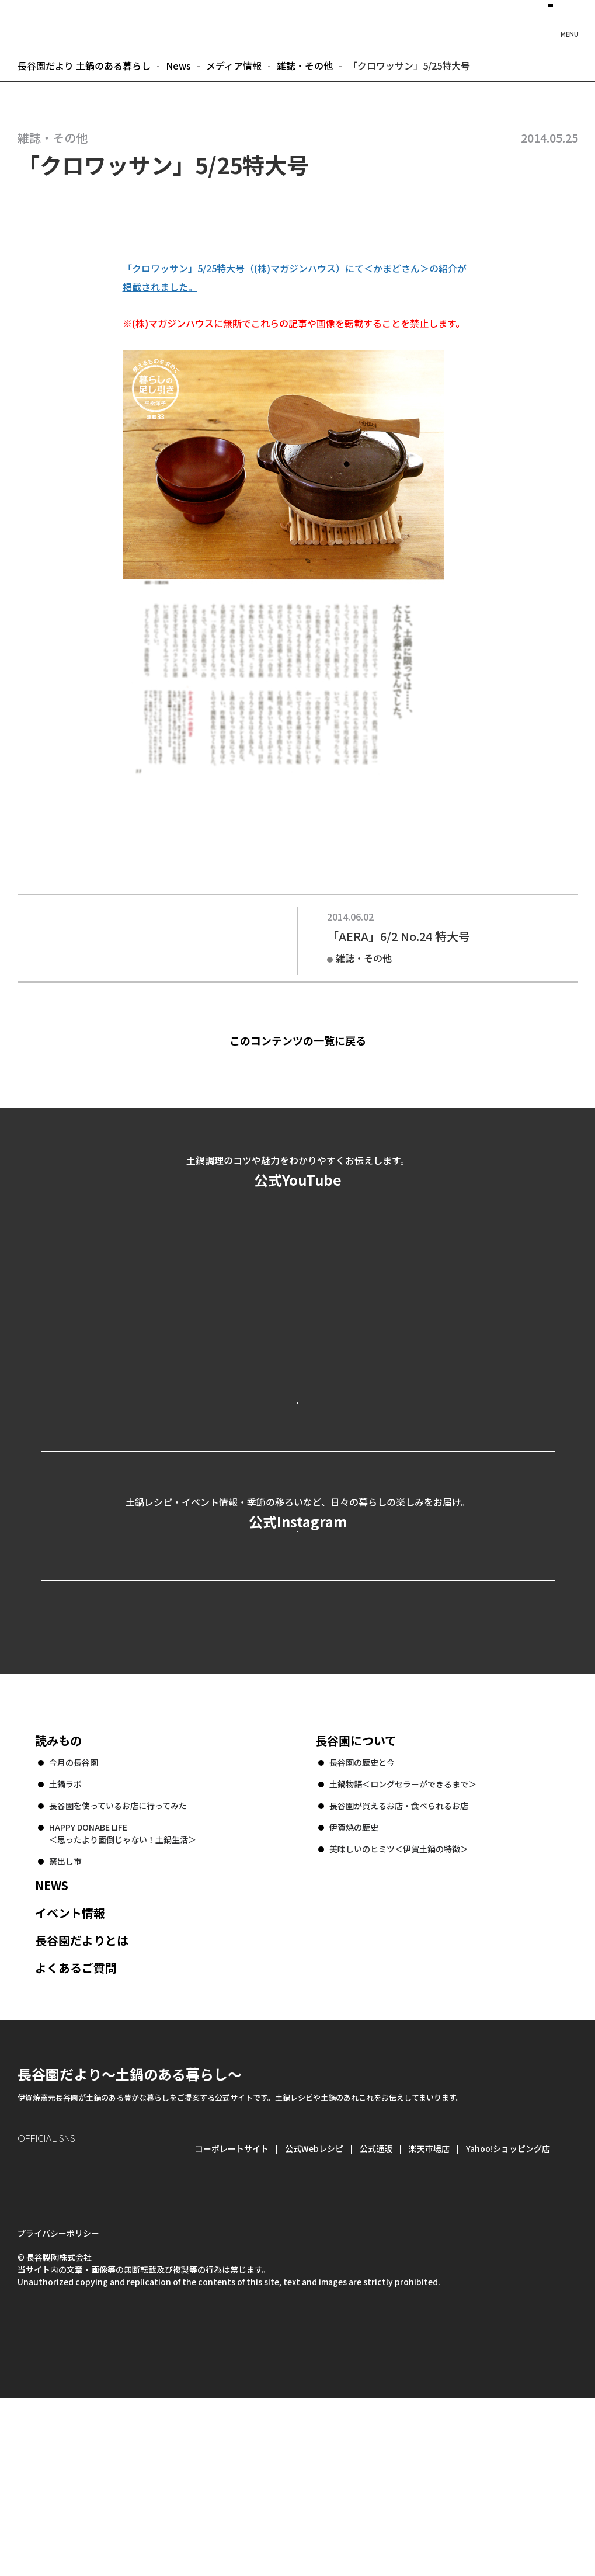 The height and width of the screenshot is (2576, 595). What do you see at coordinates (508, 2306) in the screenshot?
I see `Yahoo!ショッピング店` at bounding box center [508, 2306].